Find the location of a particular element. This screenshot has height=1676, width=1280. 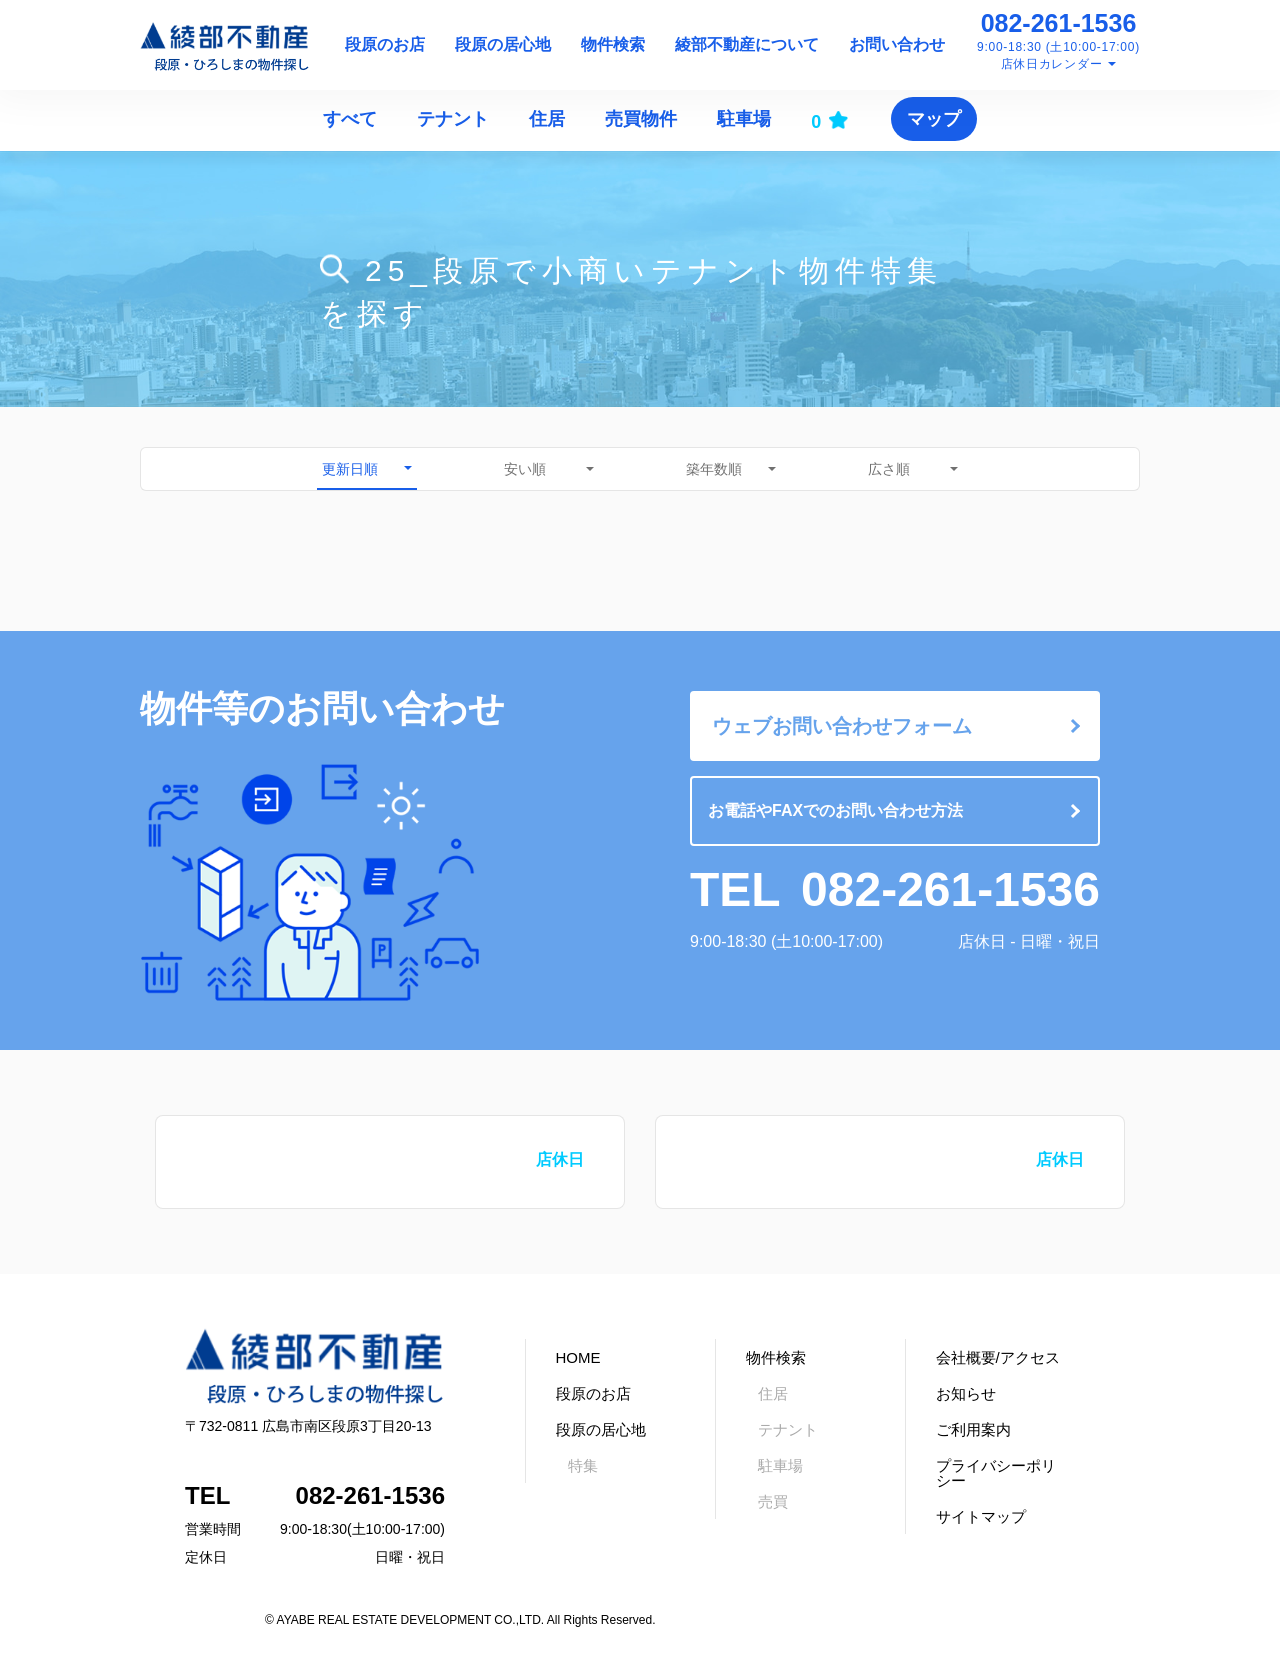

物件検索 is located at coordinates (613, 44).